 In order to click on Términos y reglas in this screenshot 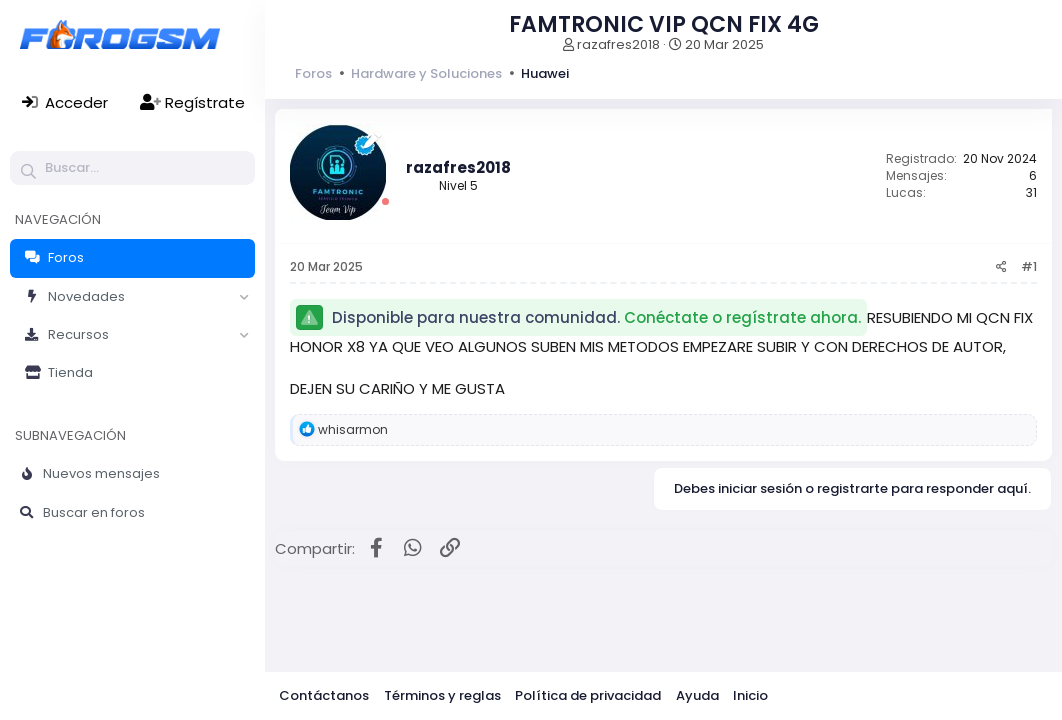, I will do `click(442, 695)`.